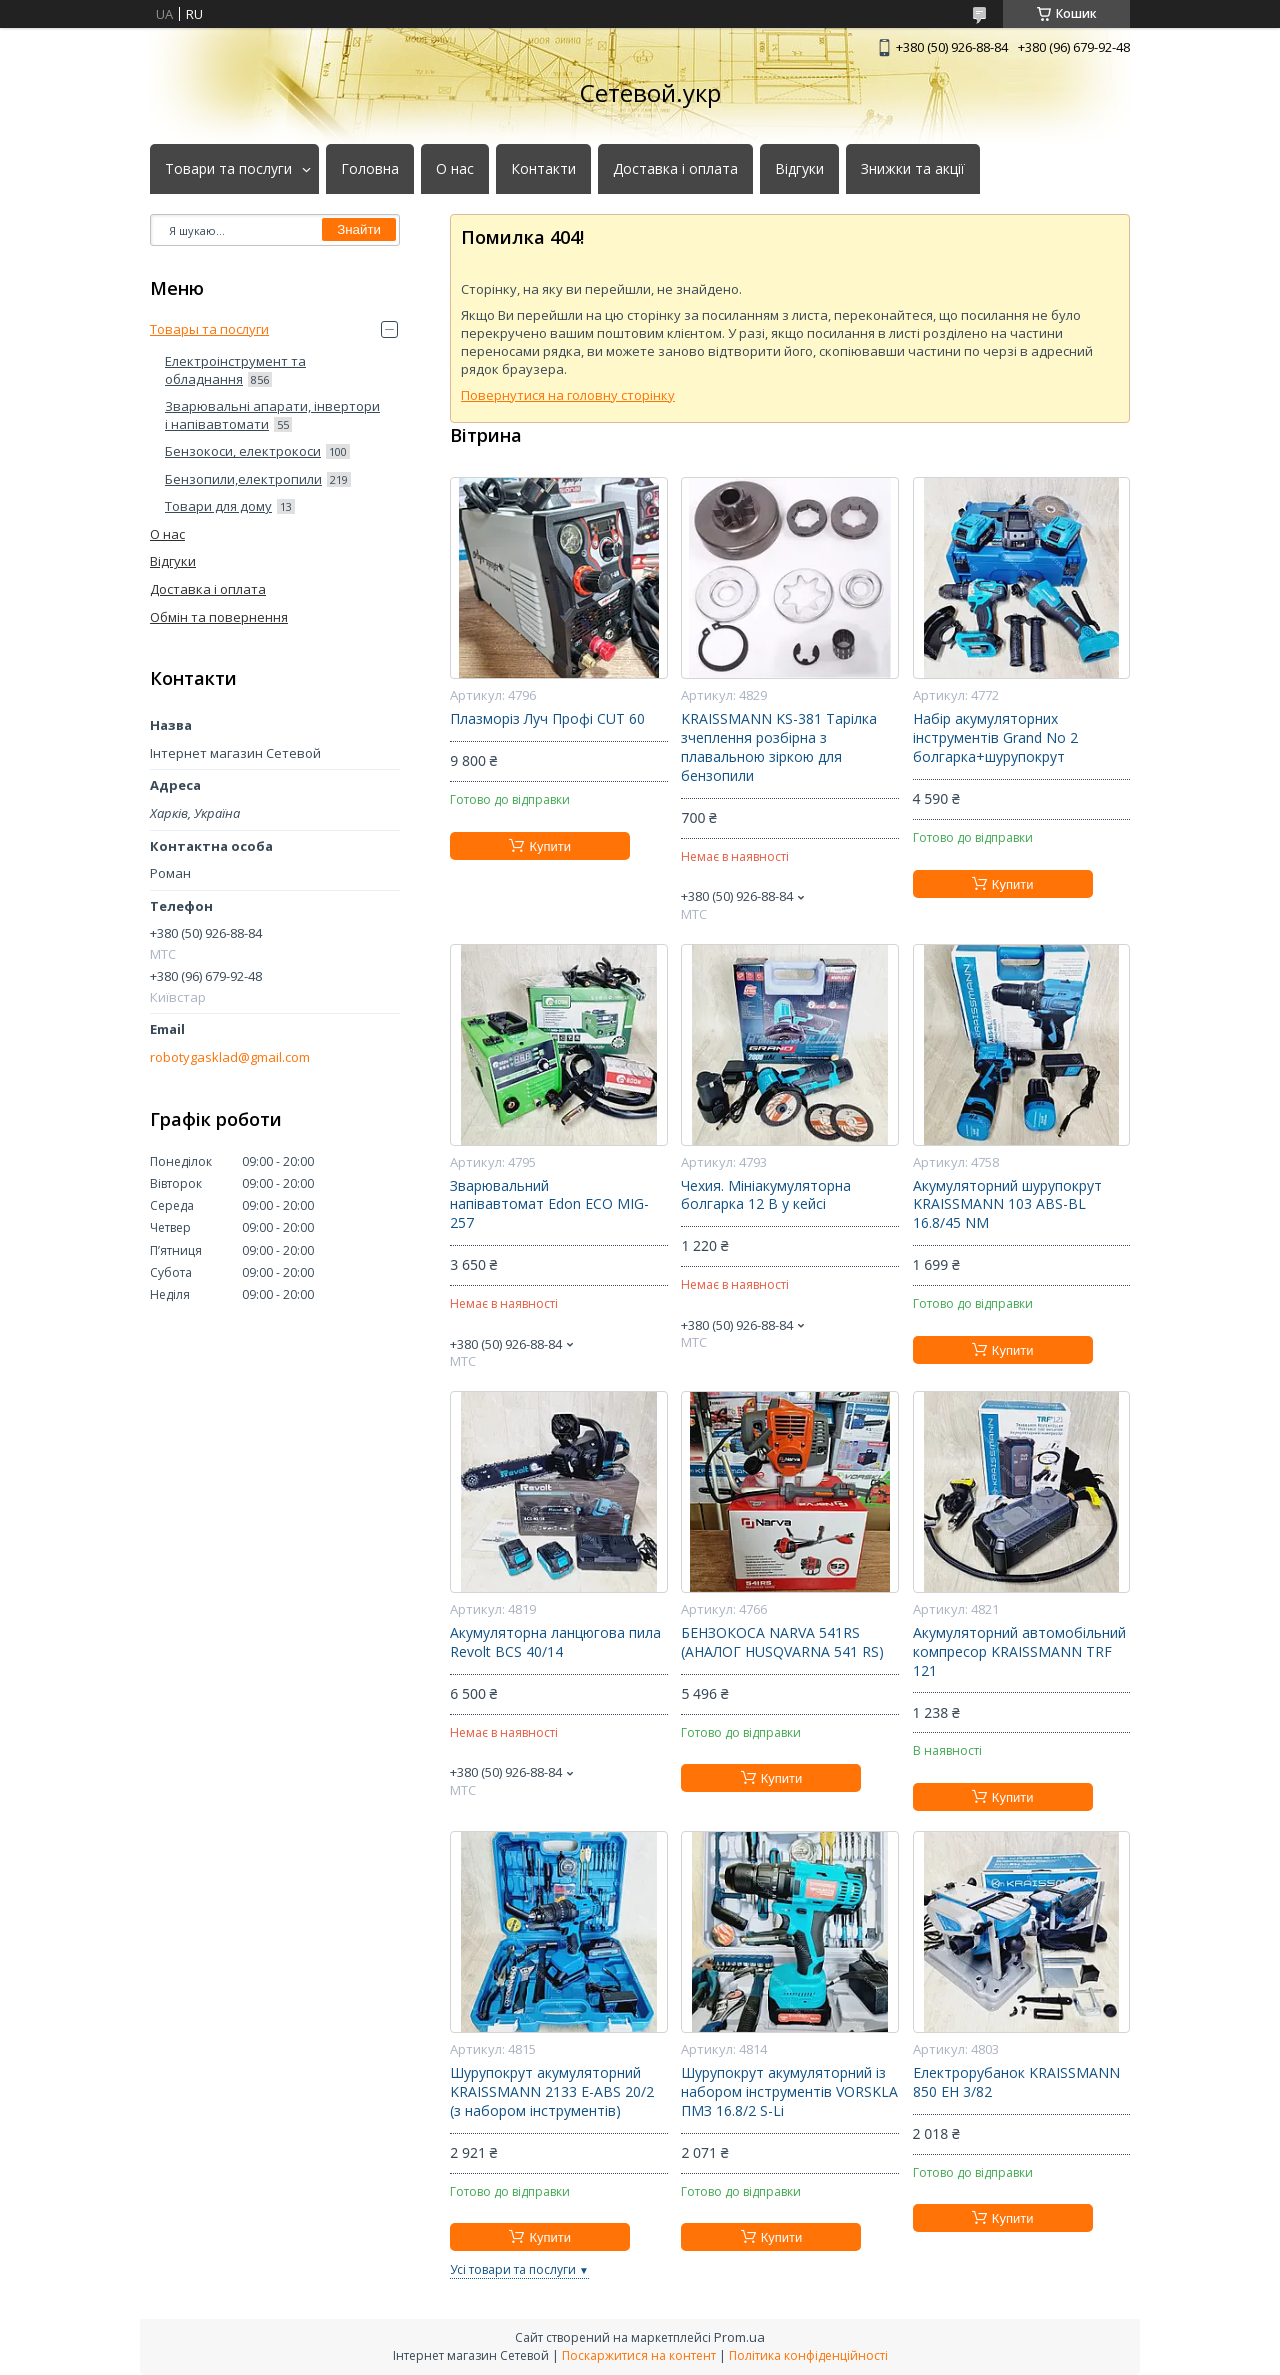 The image size is (1280, 2375). I want to click on Товари та послуги, so click(228, 169).